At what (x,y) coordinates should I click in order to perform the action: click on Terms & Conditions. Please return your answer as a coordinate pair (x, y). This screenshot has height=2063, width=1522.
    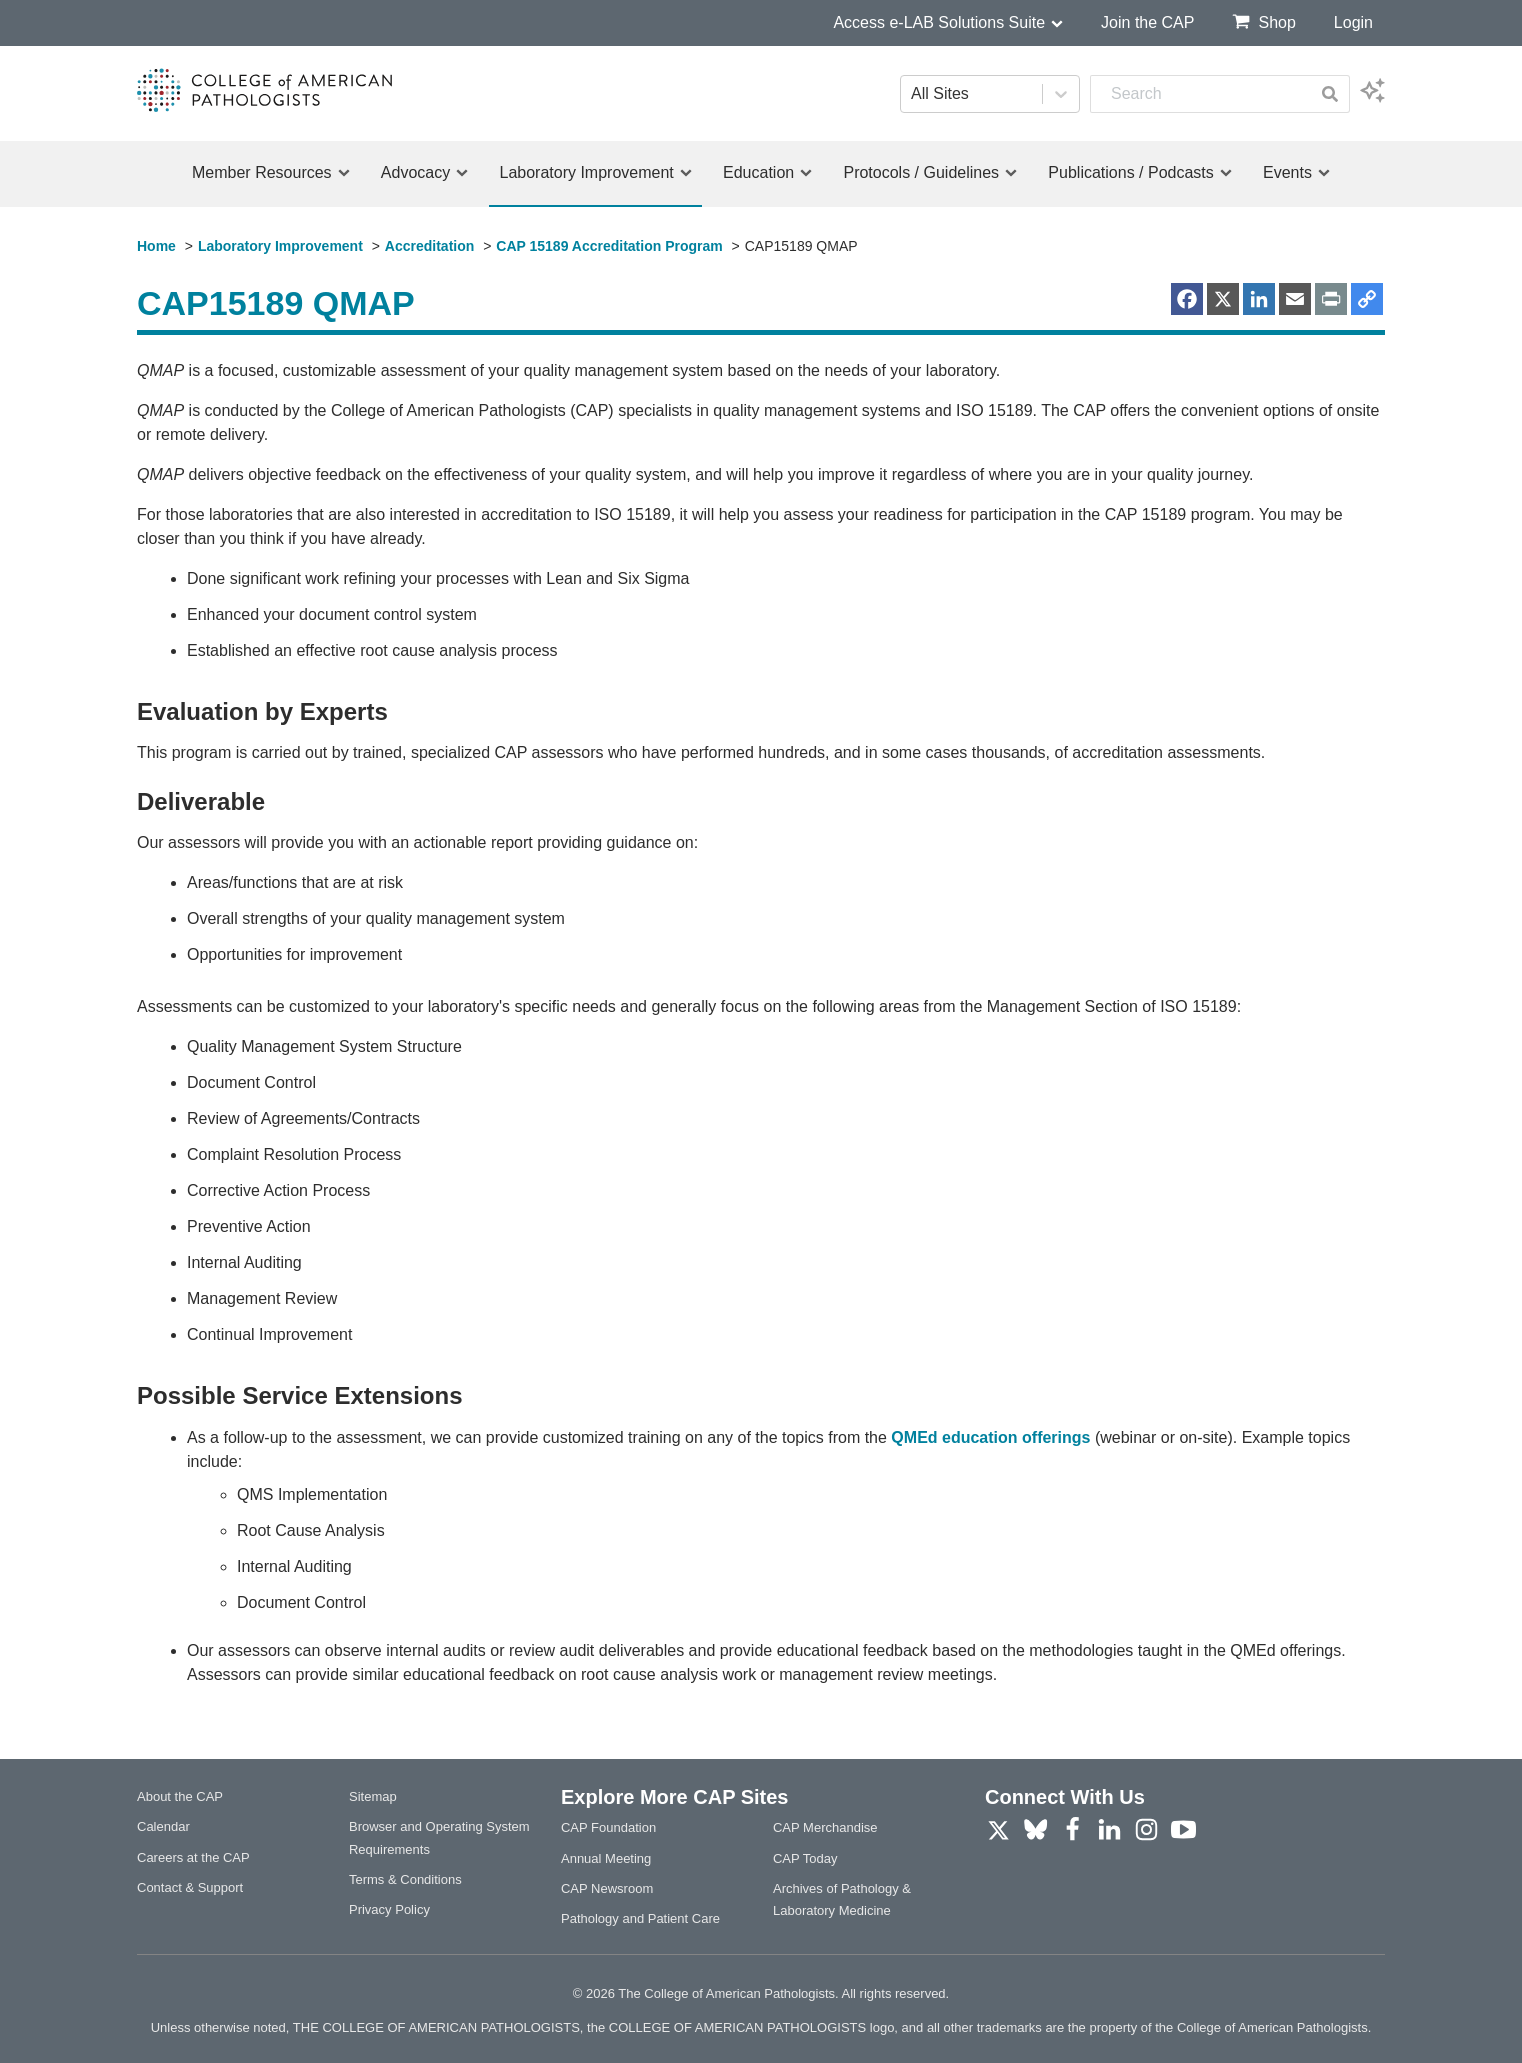
    Looking at the image, I should click on (405, 1879).